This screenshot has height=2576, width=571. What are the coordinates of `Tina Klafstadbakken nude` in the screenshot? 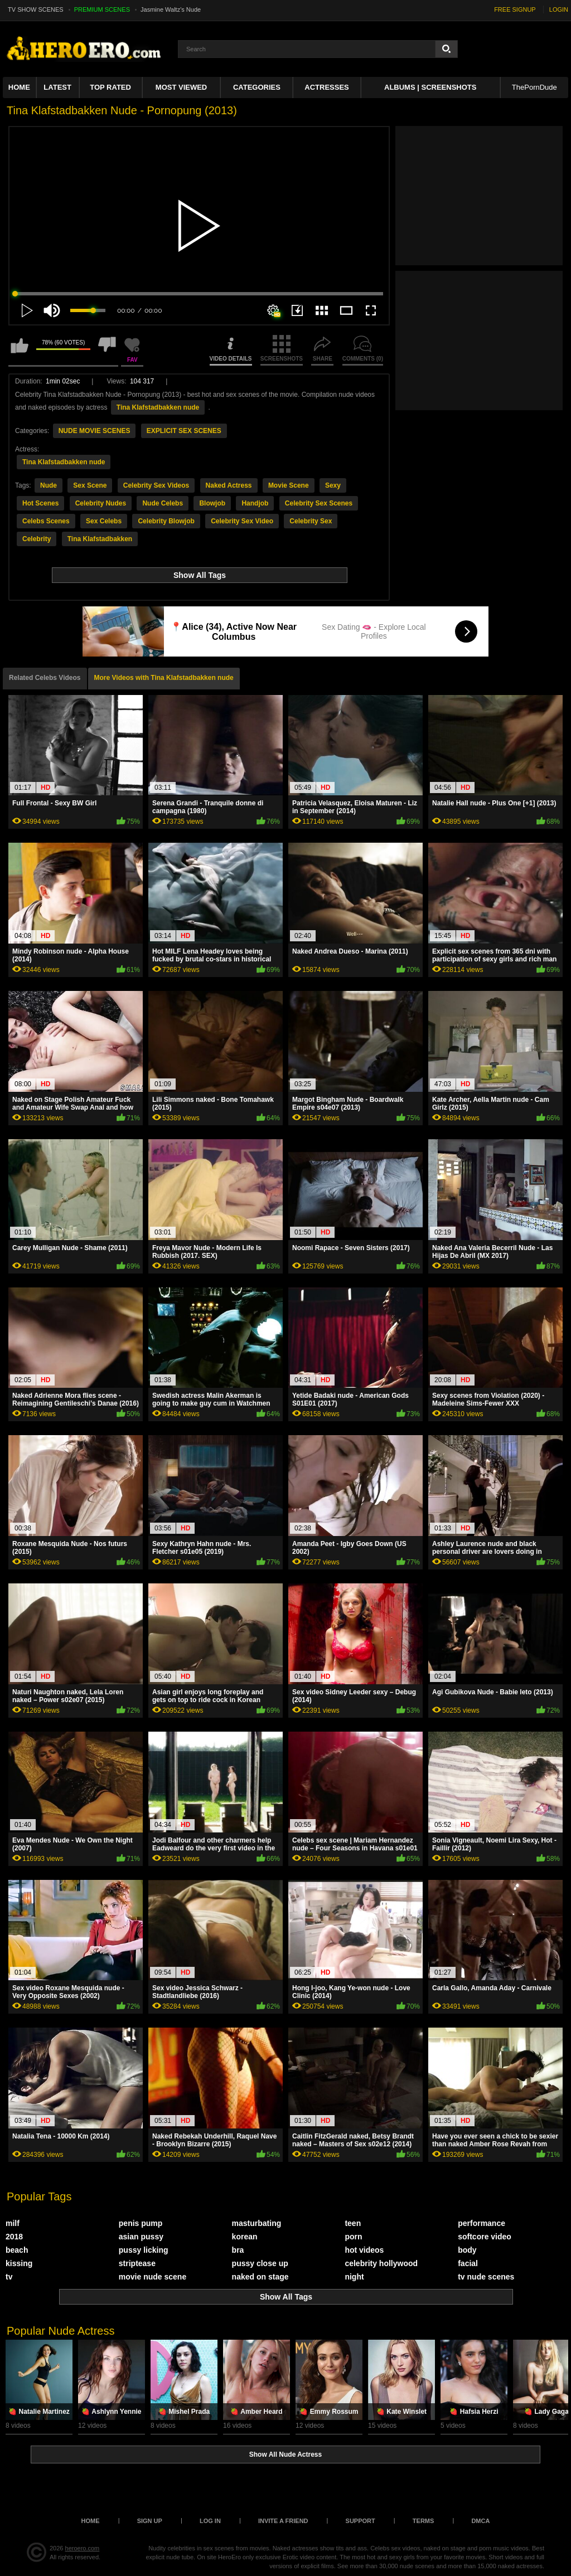 It's located at (158, 407).